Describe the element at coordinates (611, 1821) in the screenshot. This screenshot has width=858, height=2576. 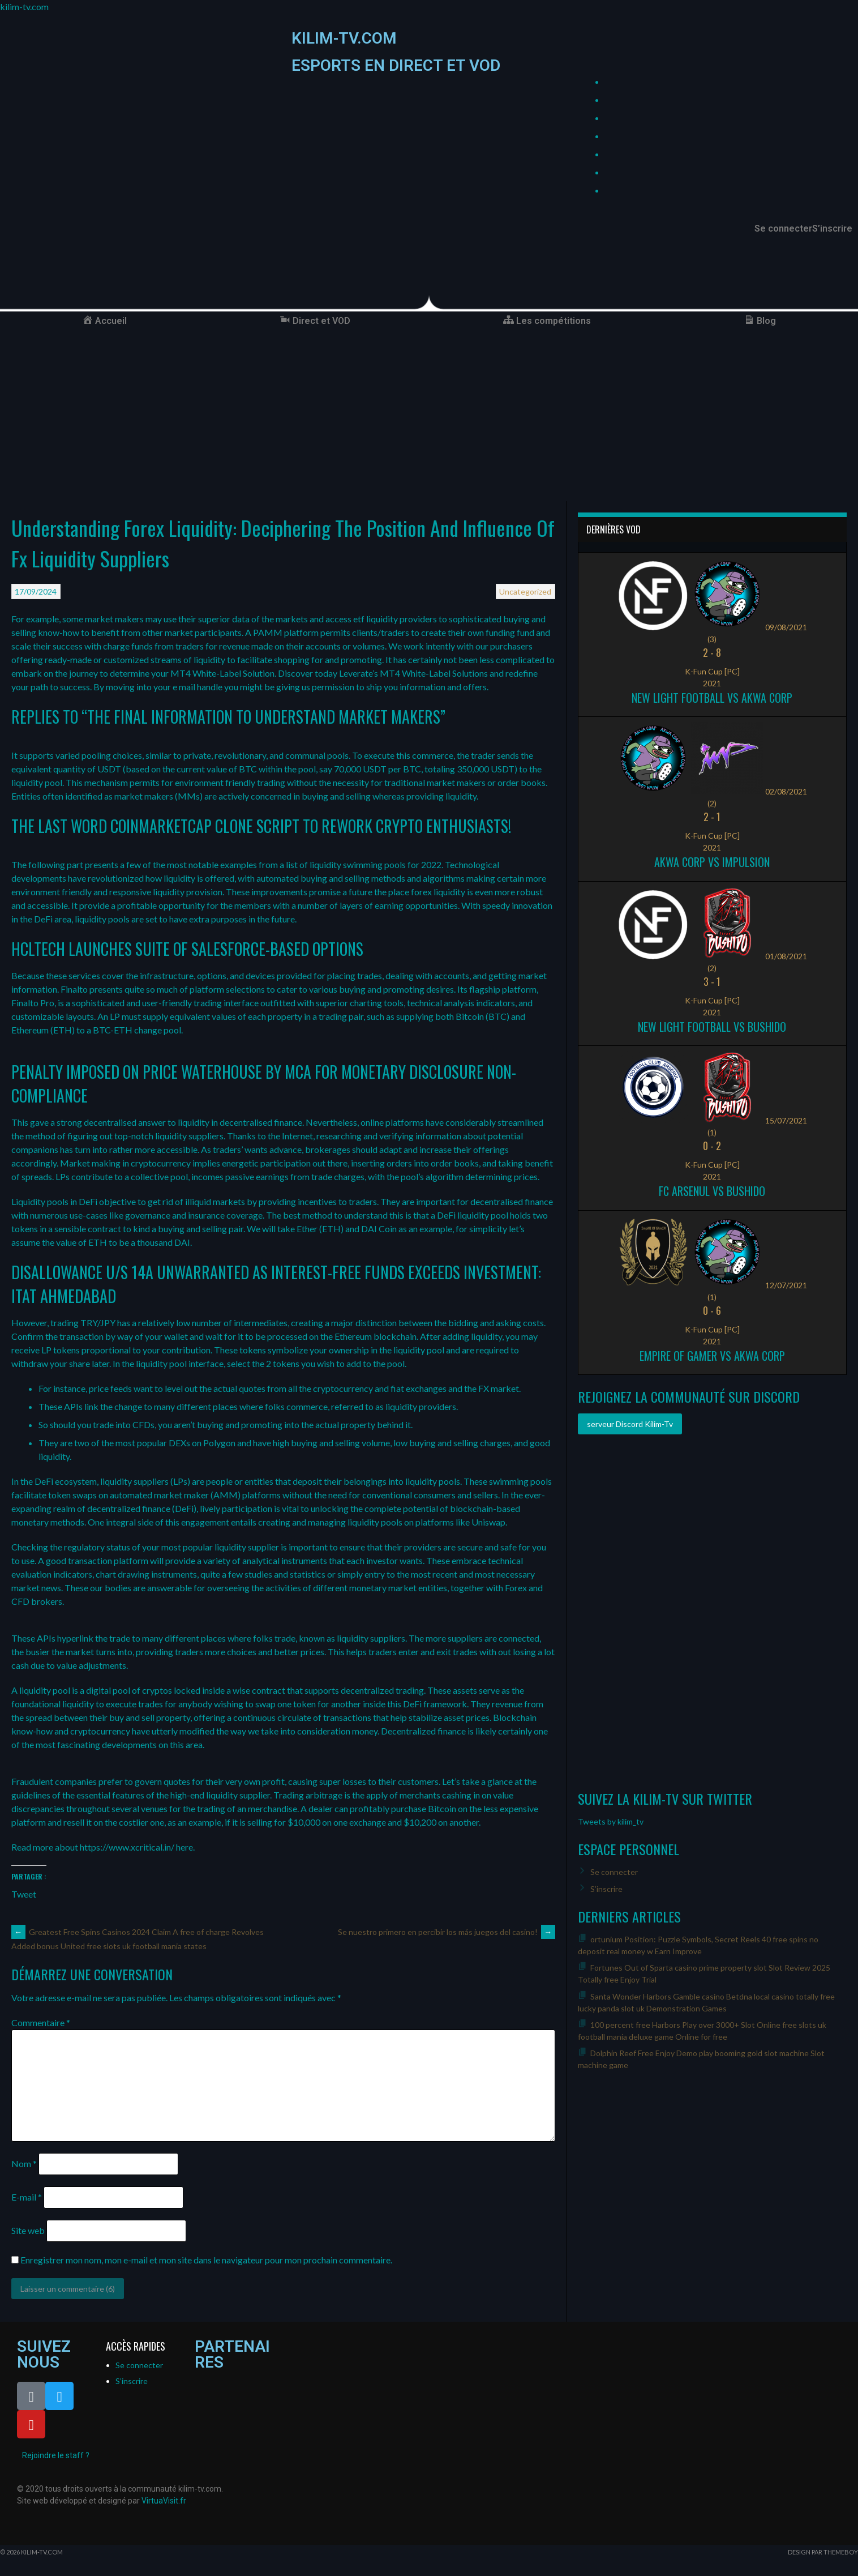
I see `Tweets by kilim_tv` at that location.